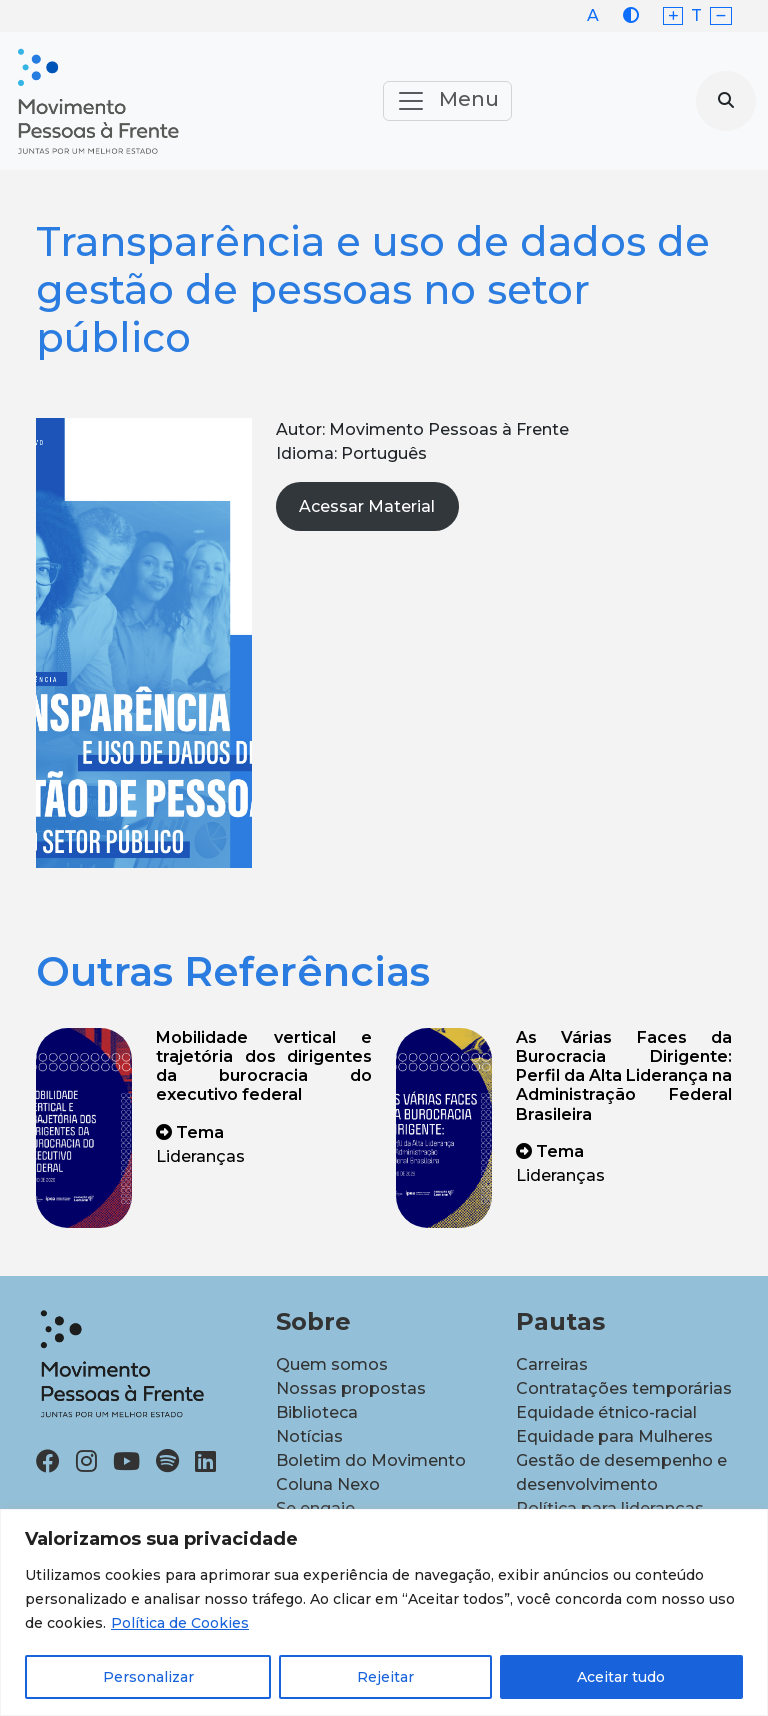 This screenshot has width=768, height=1716. I want to click on Personalizar, so click(148, 1677).